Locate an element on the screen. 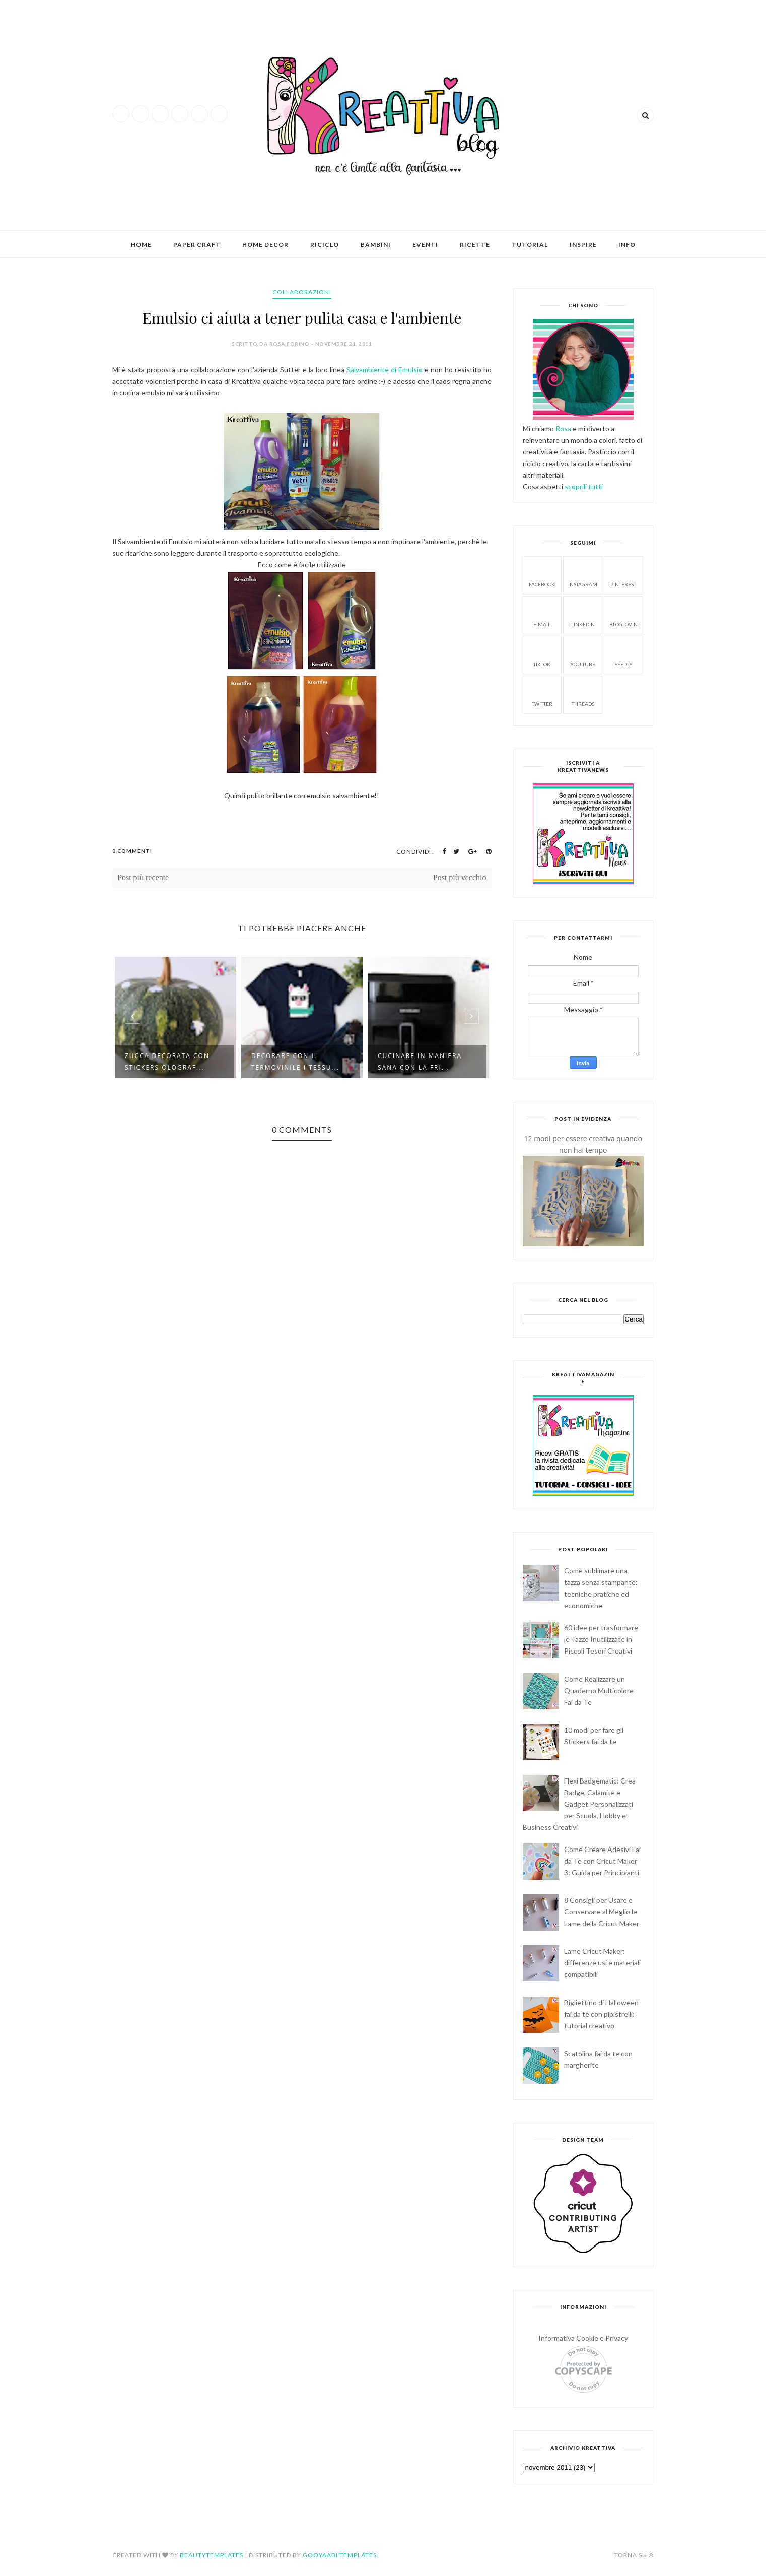 Image resolution: width=766 pixels, height=2576 pixels. Cucinare in maniera sana con la fri... is located at coordinates (420, 1061).